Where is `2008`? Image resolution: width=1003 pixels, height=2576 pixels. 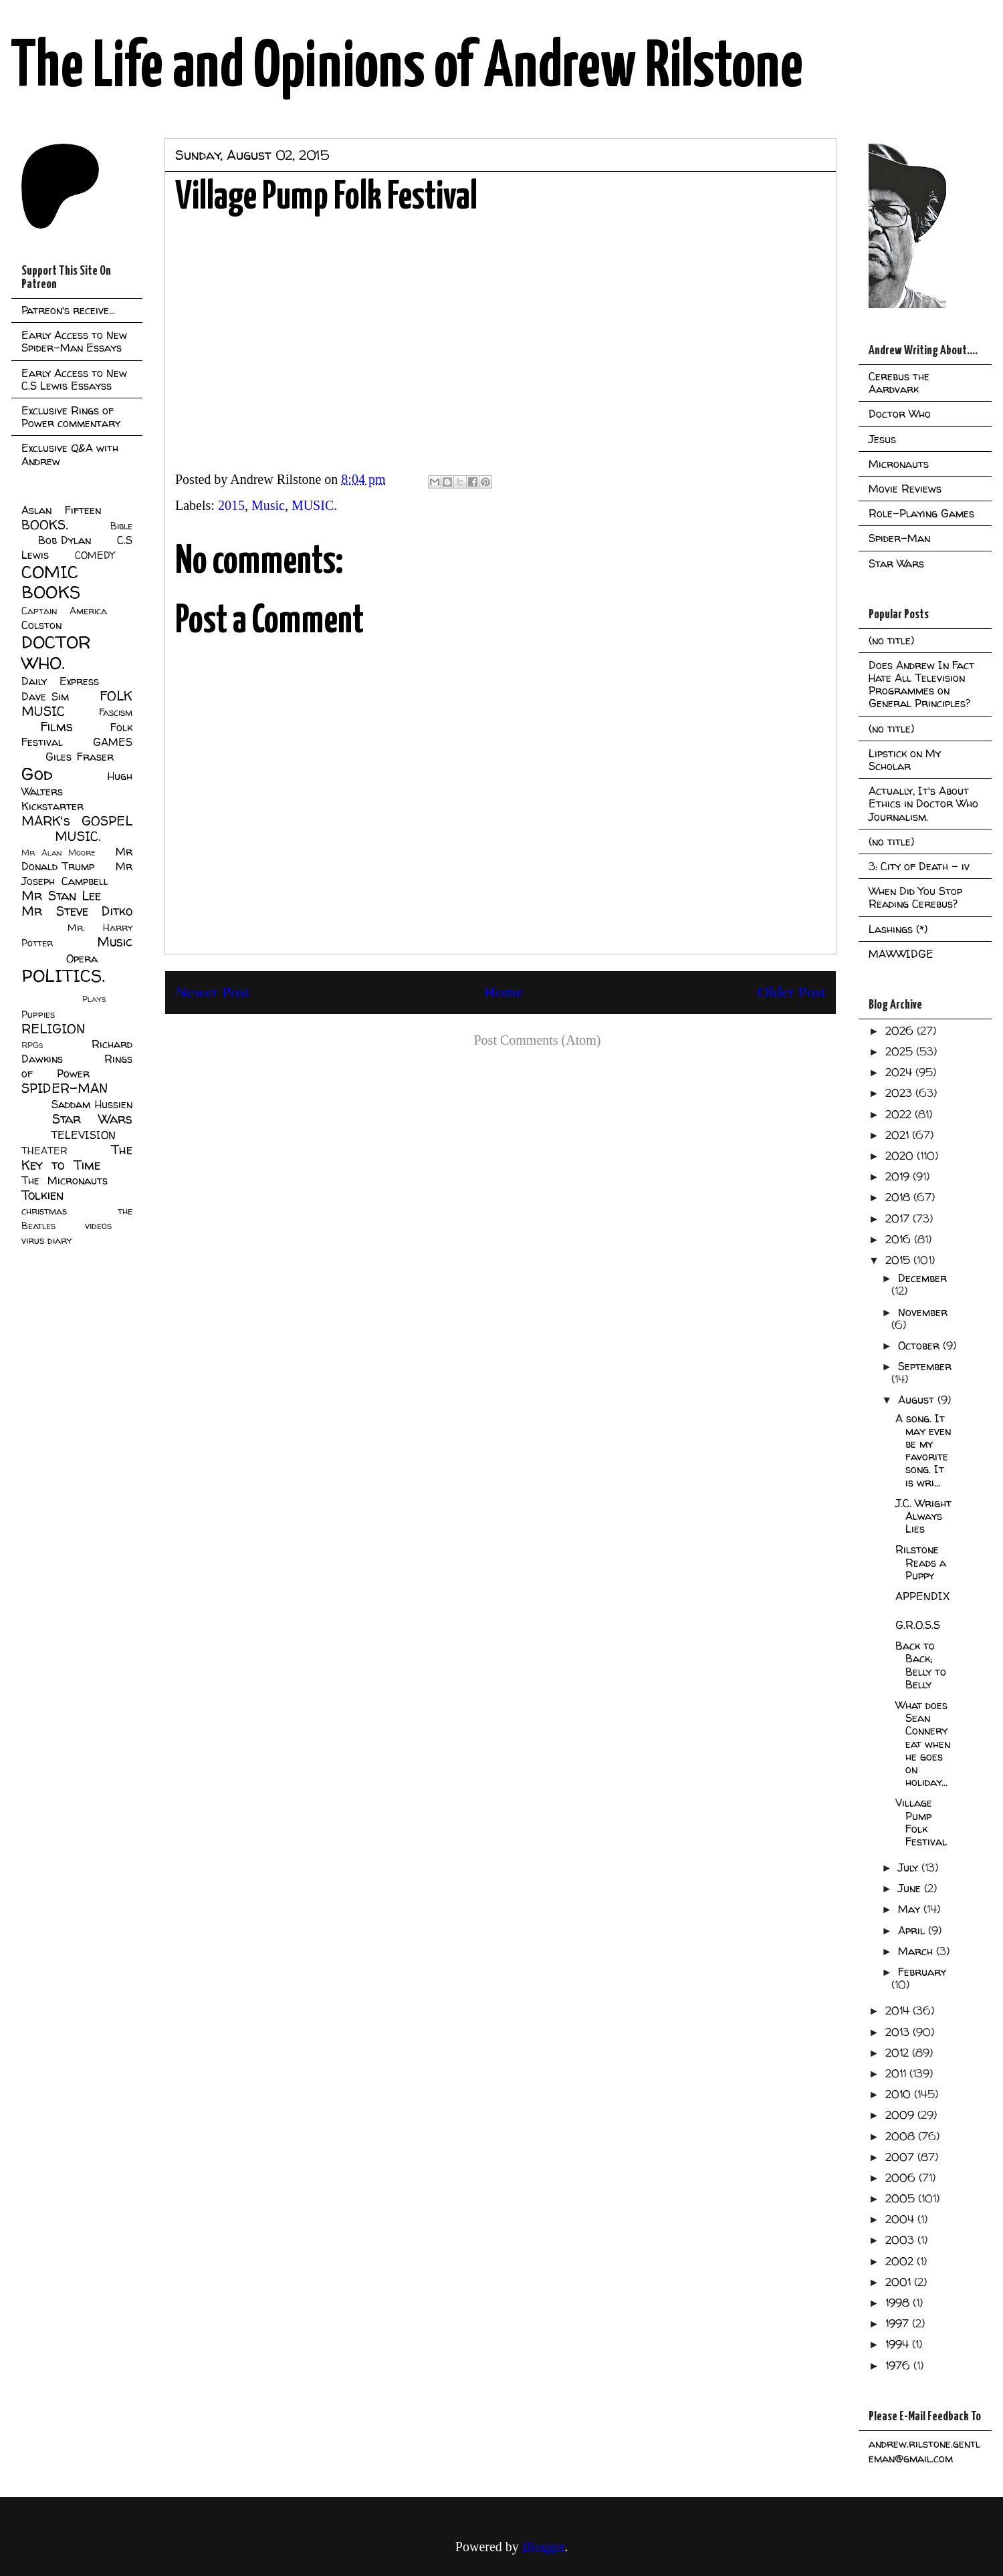 2008 is located at coordinates (901, 2136).